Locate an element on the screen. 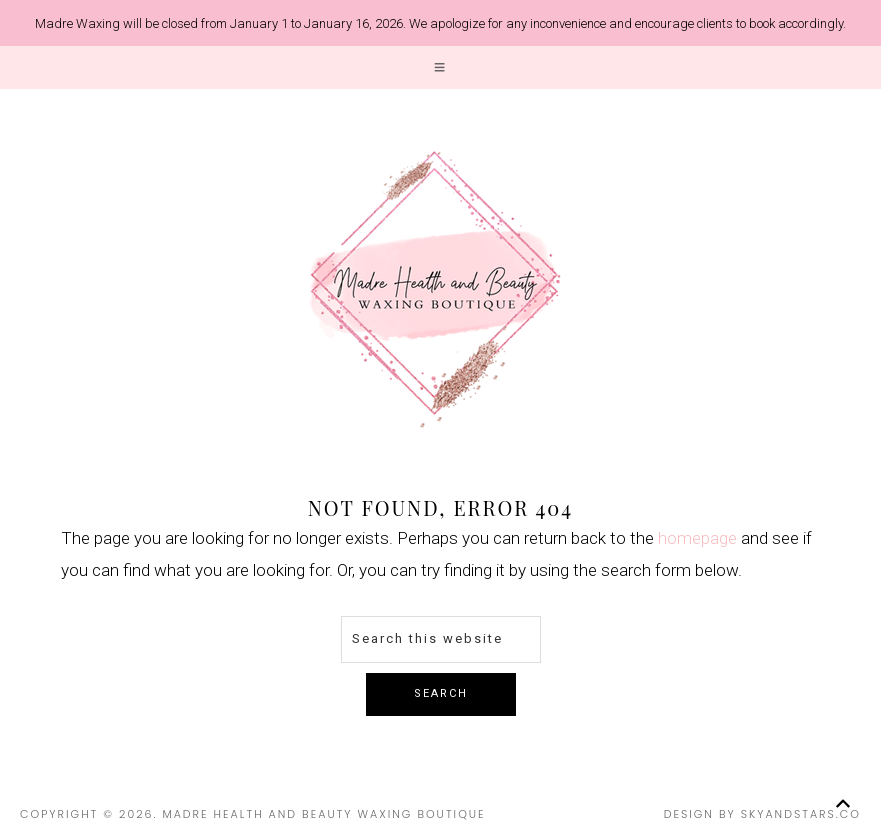 This screenshot has height=832, width=881. homepage is located at coordinates (697, 538).